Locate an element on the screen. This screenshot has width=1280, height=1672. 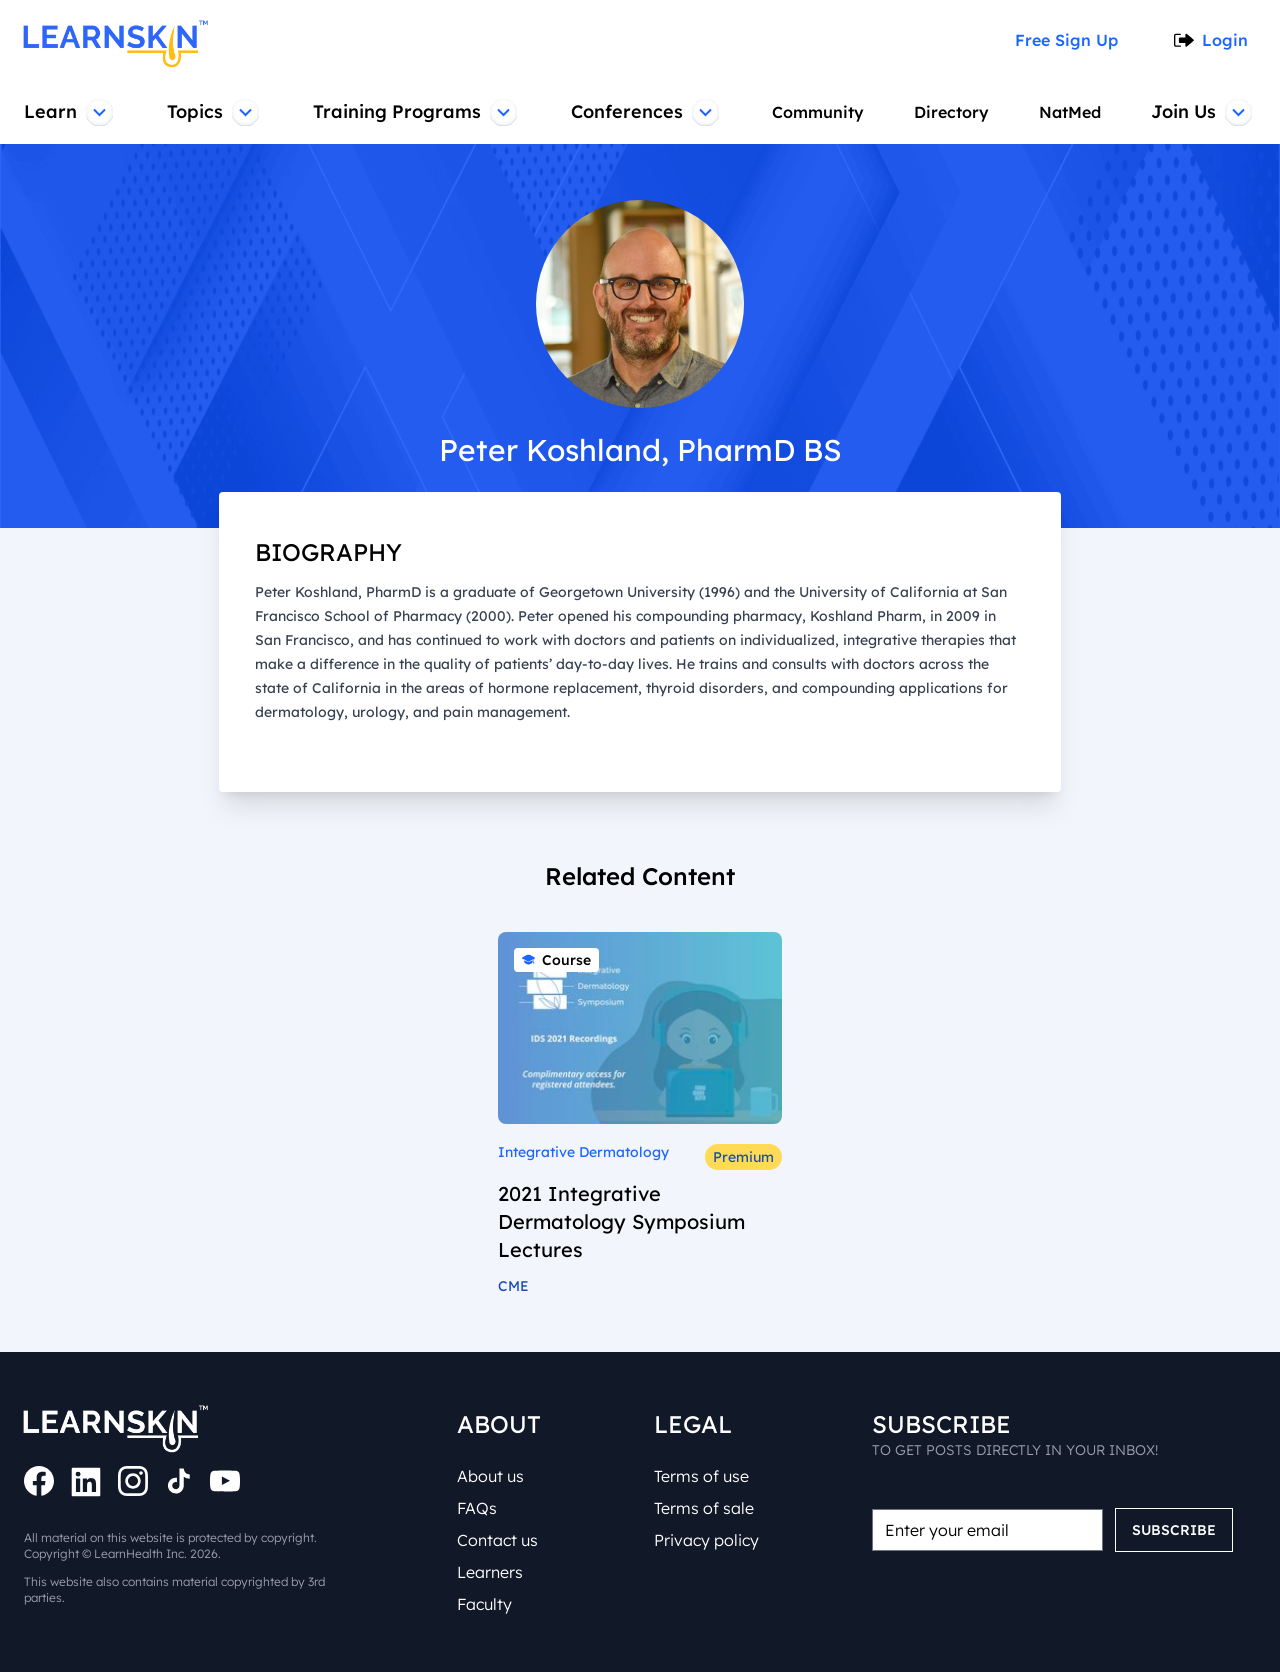
Privacy policy is located at coordinates (707, 1540).